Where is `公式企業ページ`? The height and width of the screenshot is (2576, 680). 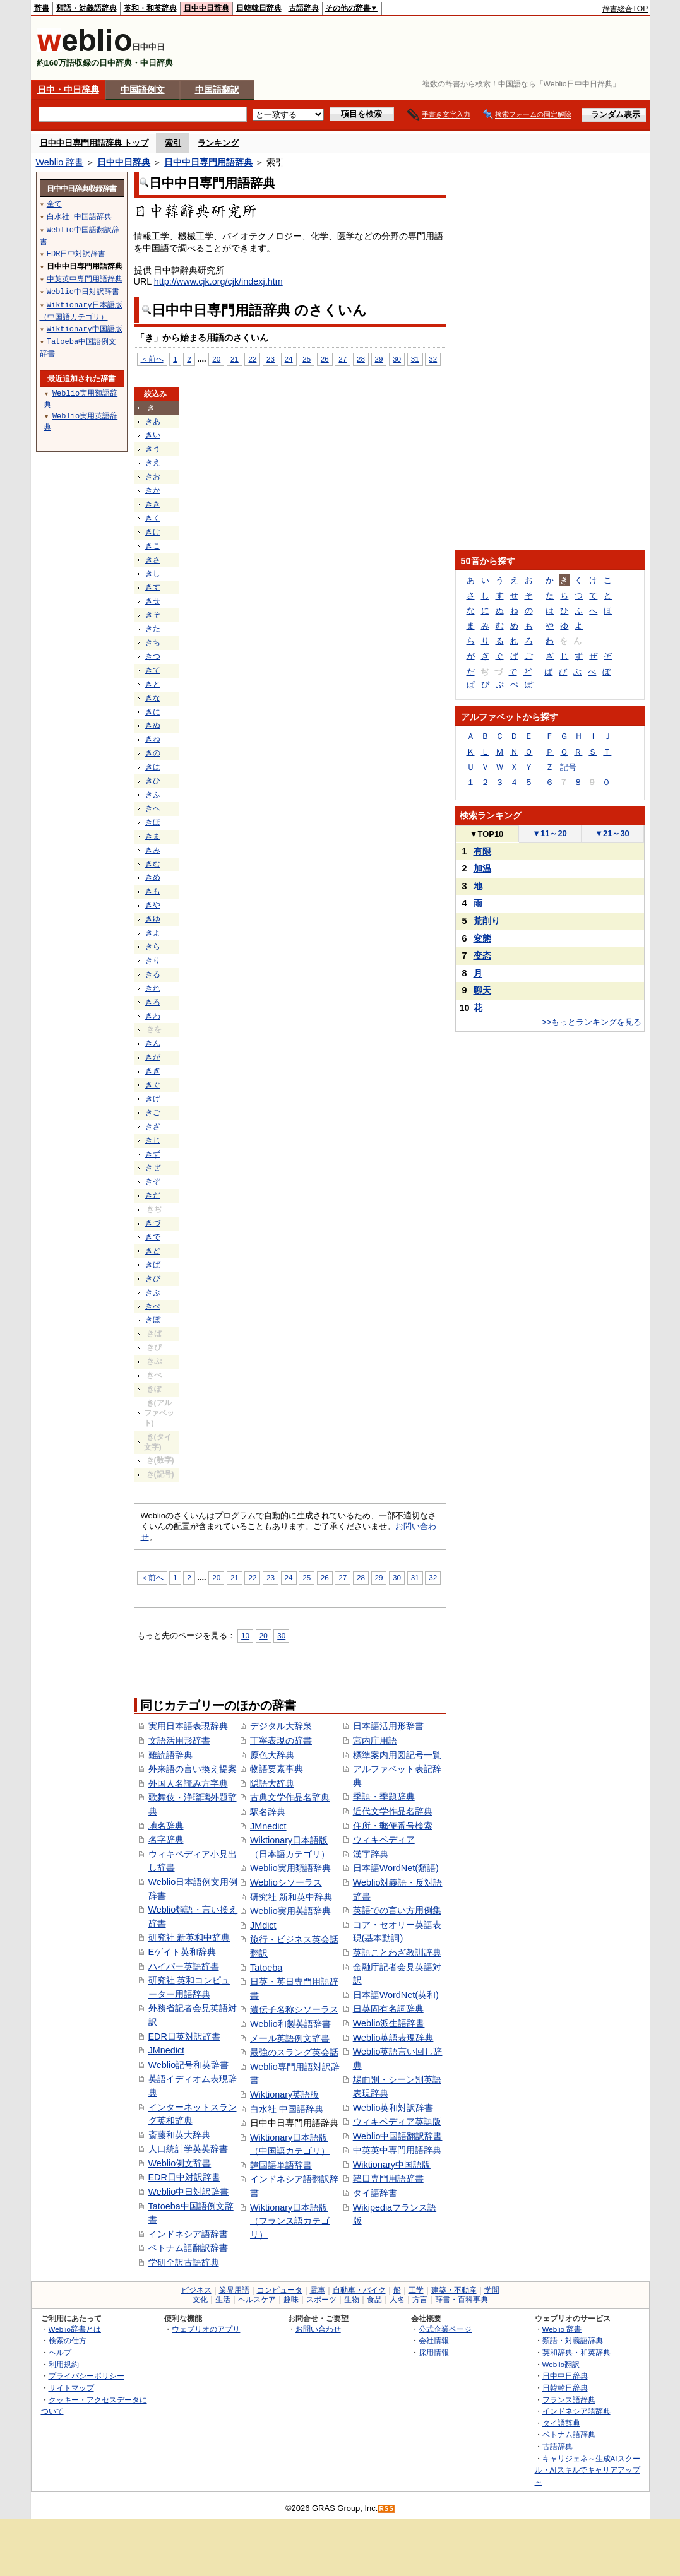
公式企業ページ is located at coordinates (445, 2329).